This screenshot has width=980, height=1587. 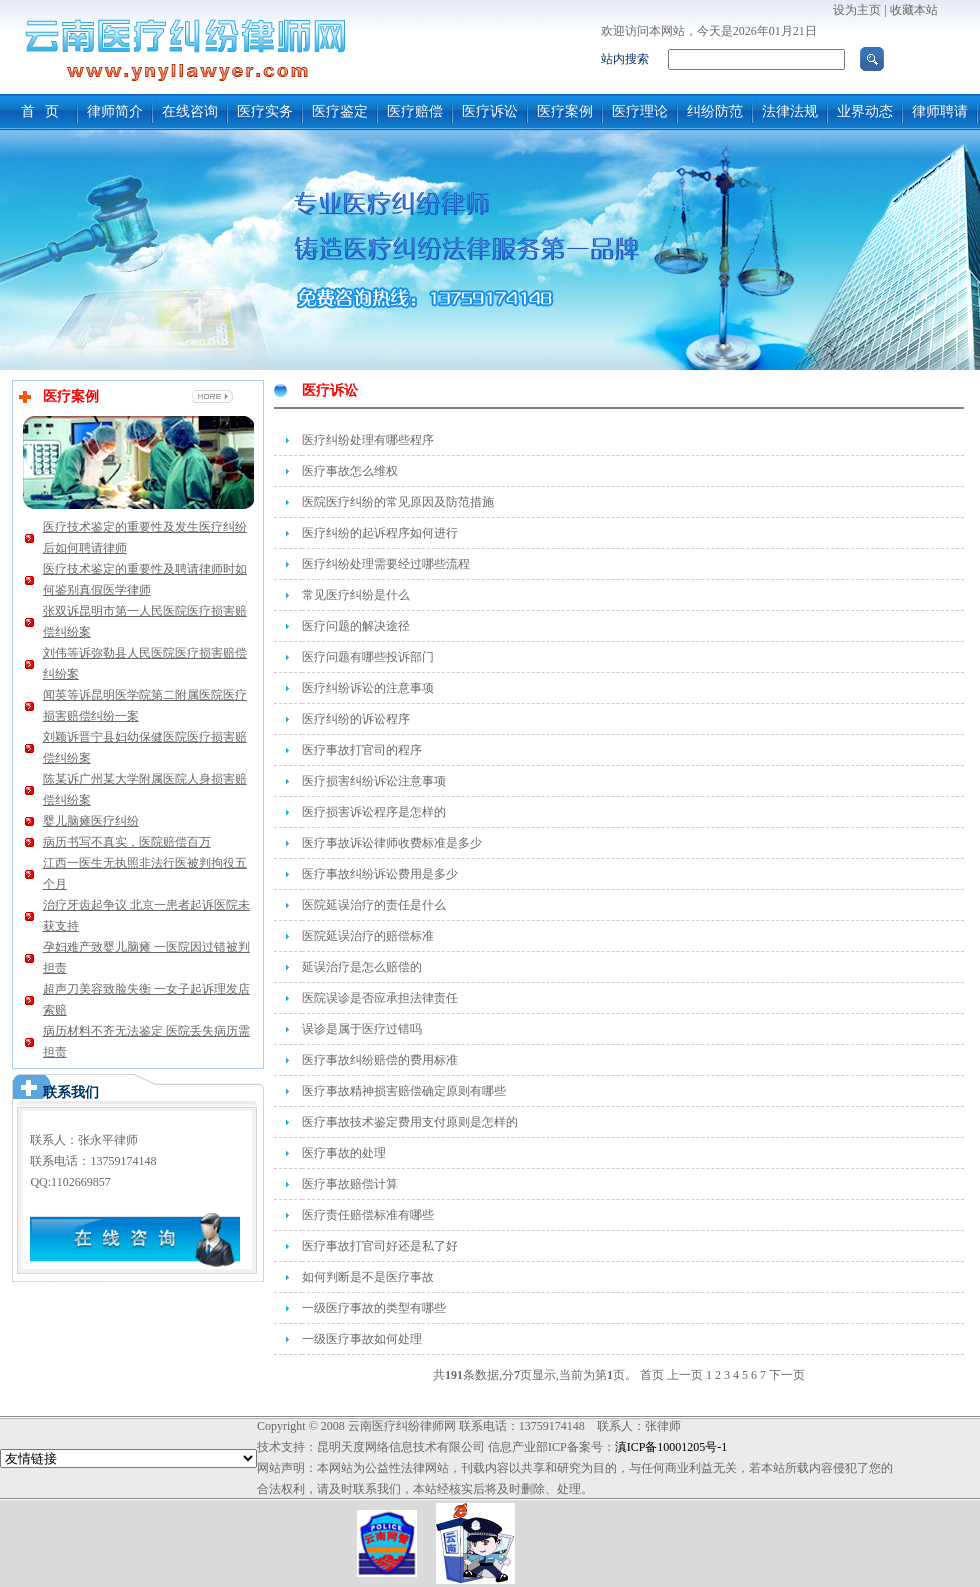 What do you see at coordinates (362, 750) in the screenshot?
I see `医疗事故打官司的程序` at bounding box center [362, 750].